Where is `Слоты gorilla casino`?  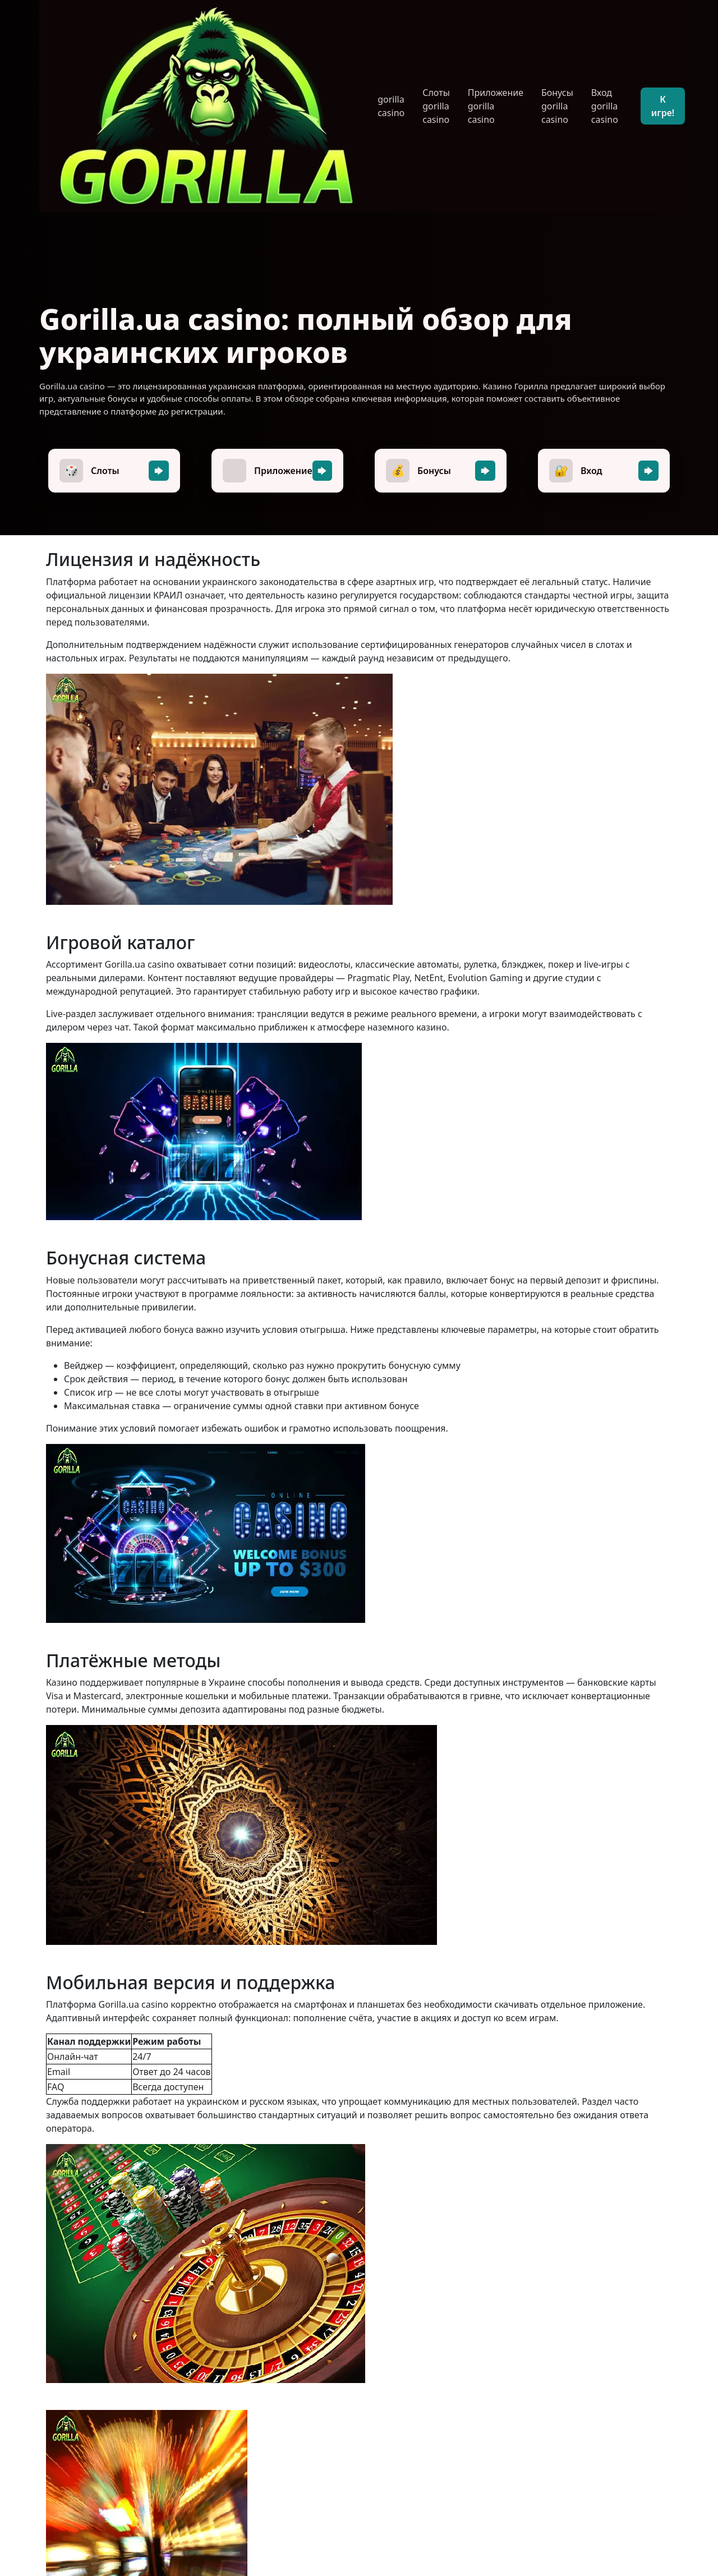
Слоты gorilla casino is located at coordinates (436, 106).